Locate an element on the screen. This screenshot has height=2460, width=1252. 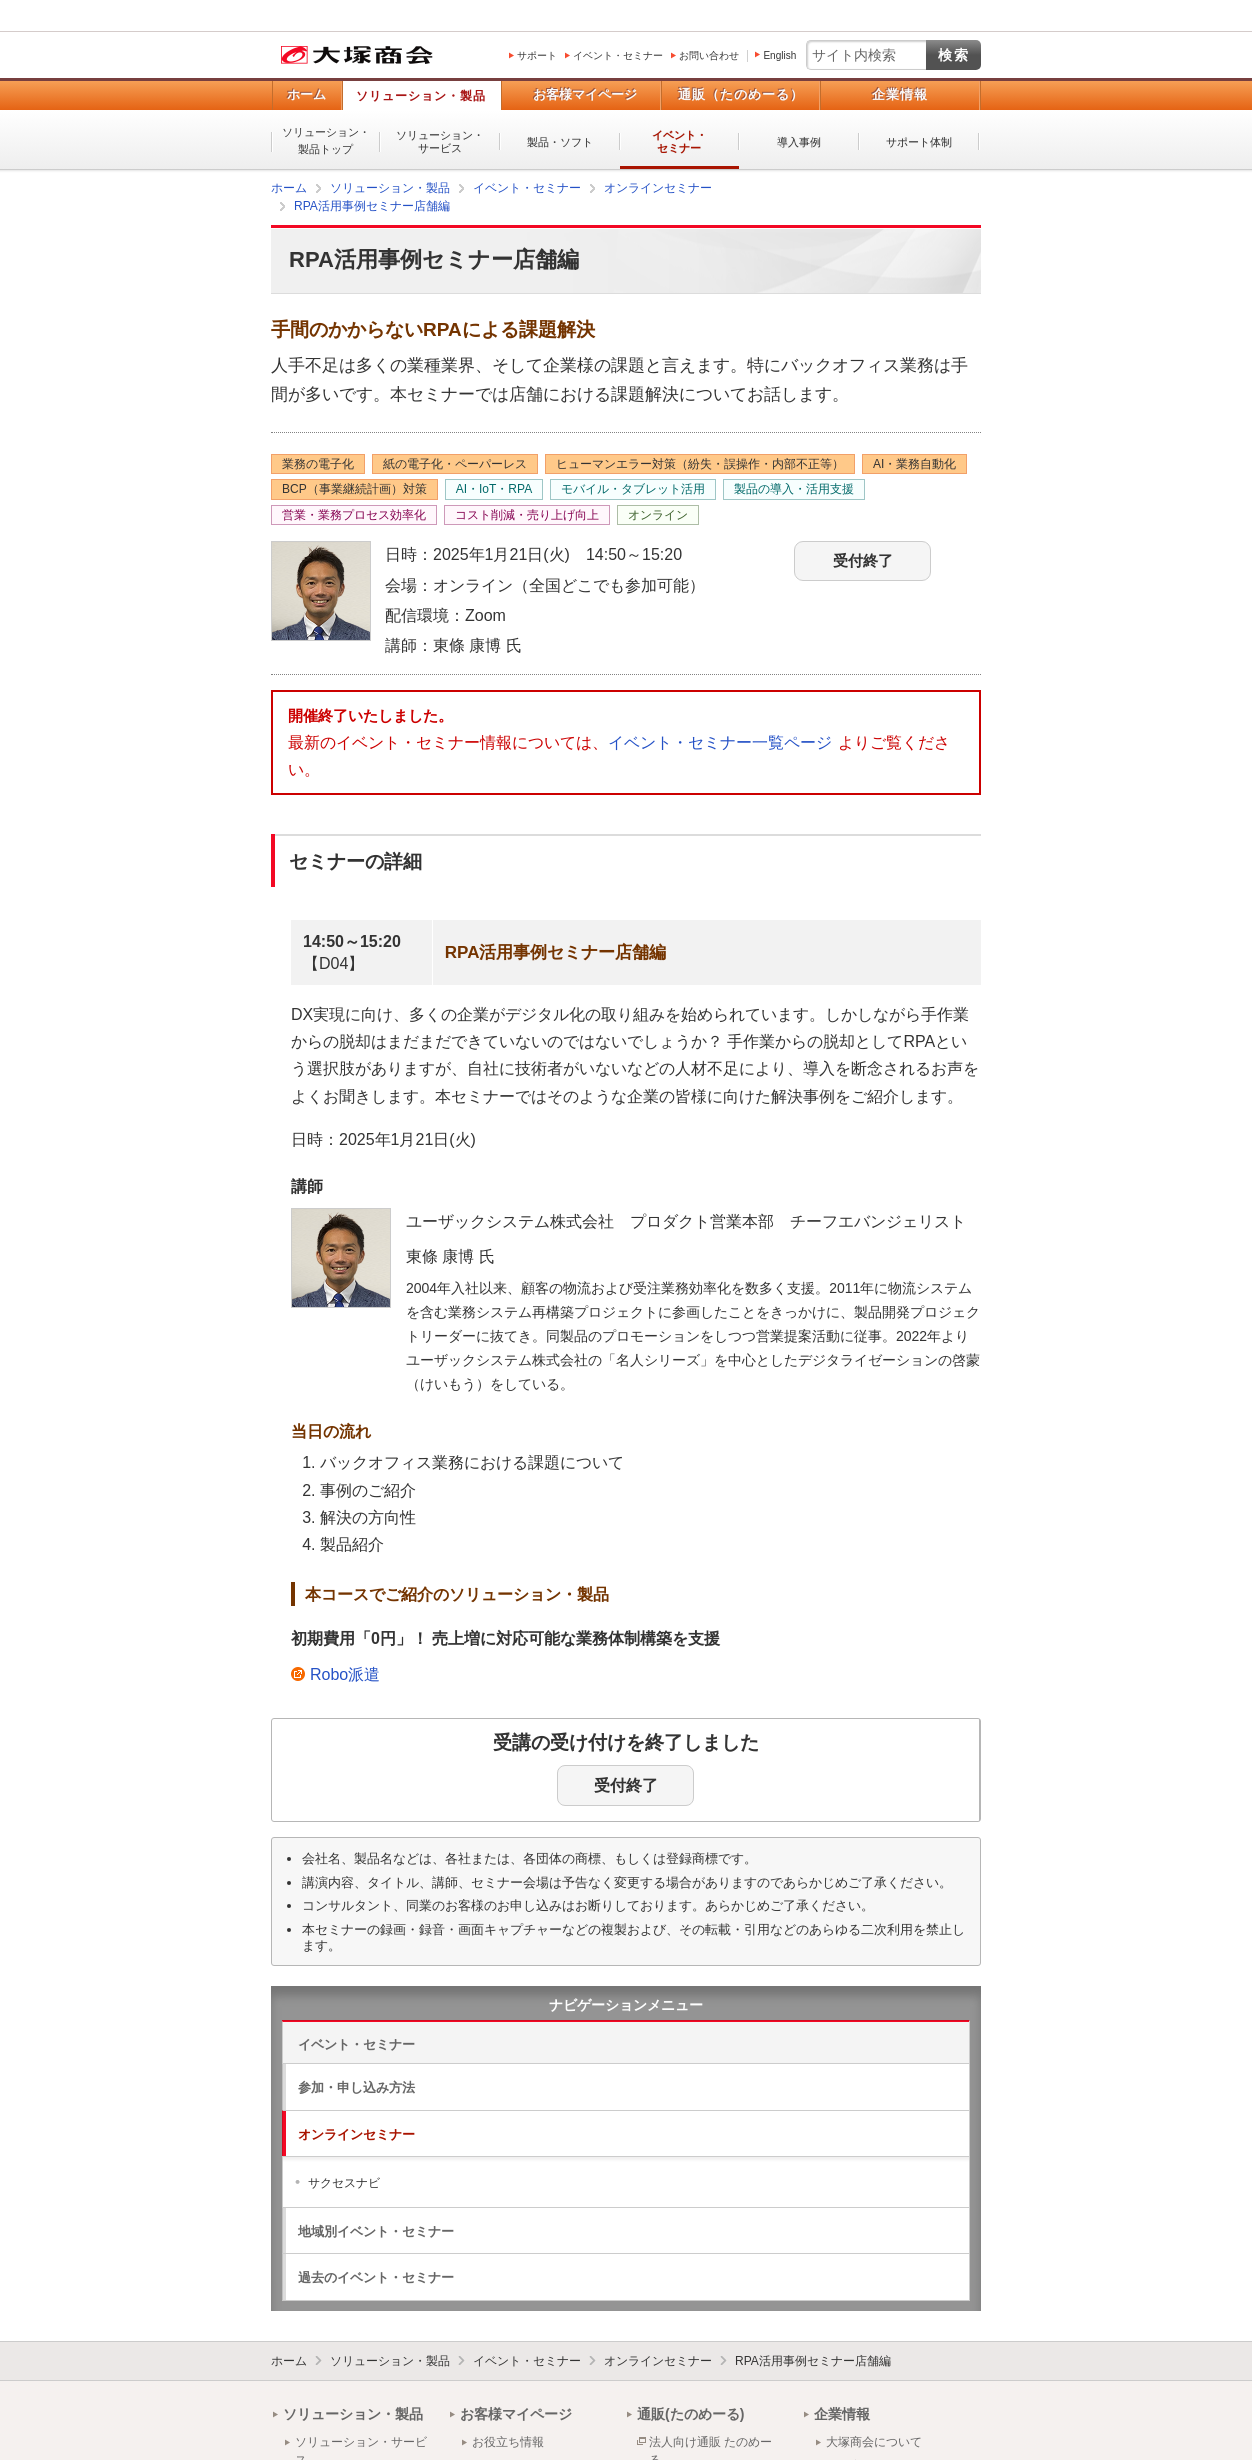
お問い合わせ is located at coordinates (709, 55).